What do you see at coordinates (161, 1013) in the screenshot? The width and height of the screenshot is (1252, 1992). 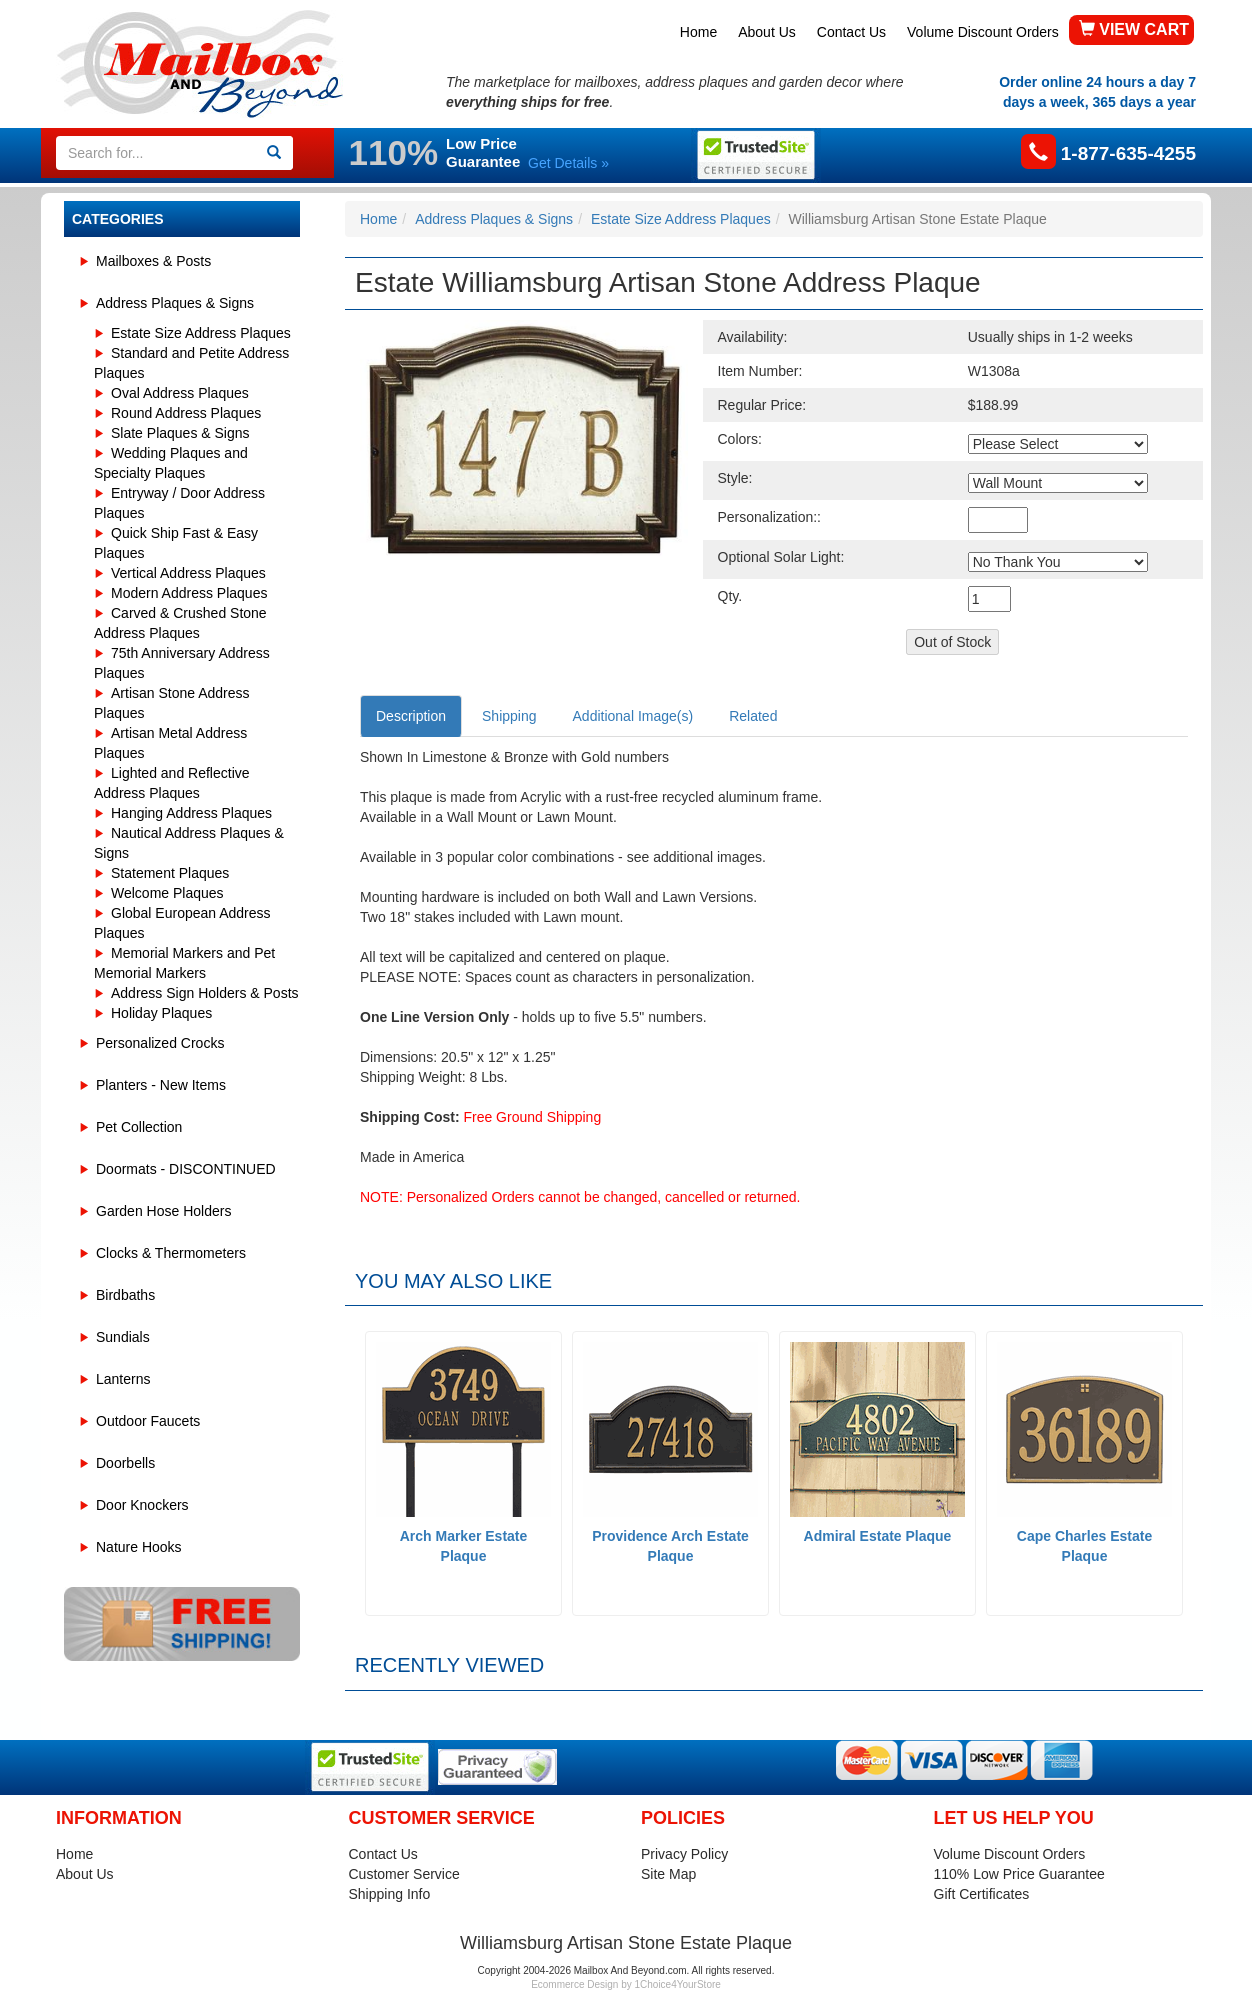 I see `Holiday Plaques` at bounding box center [161, 1013].